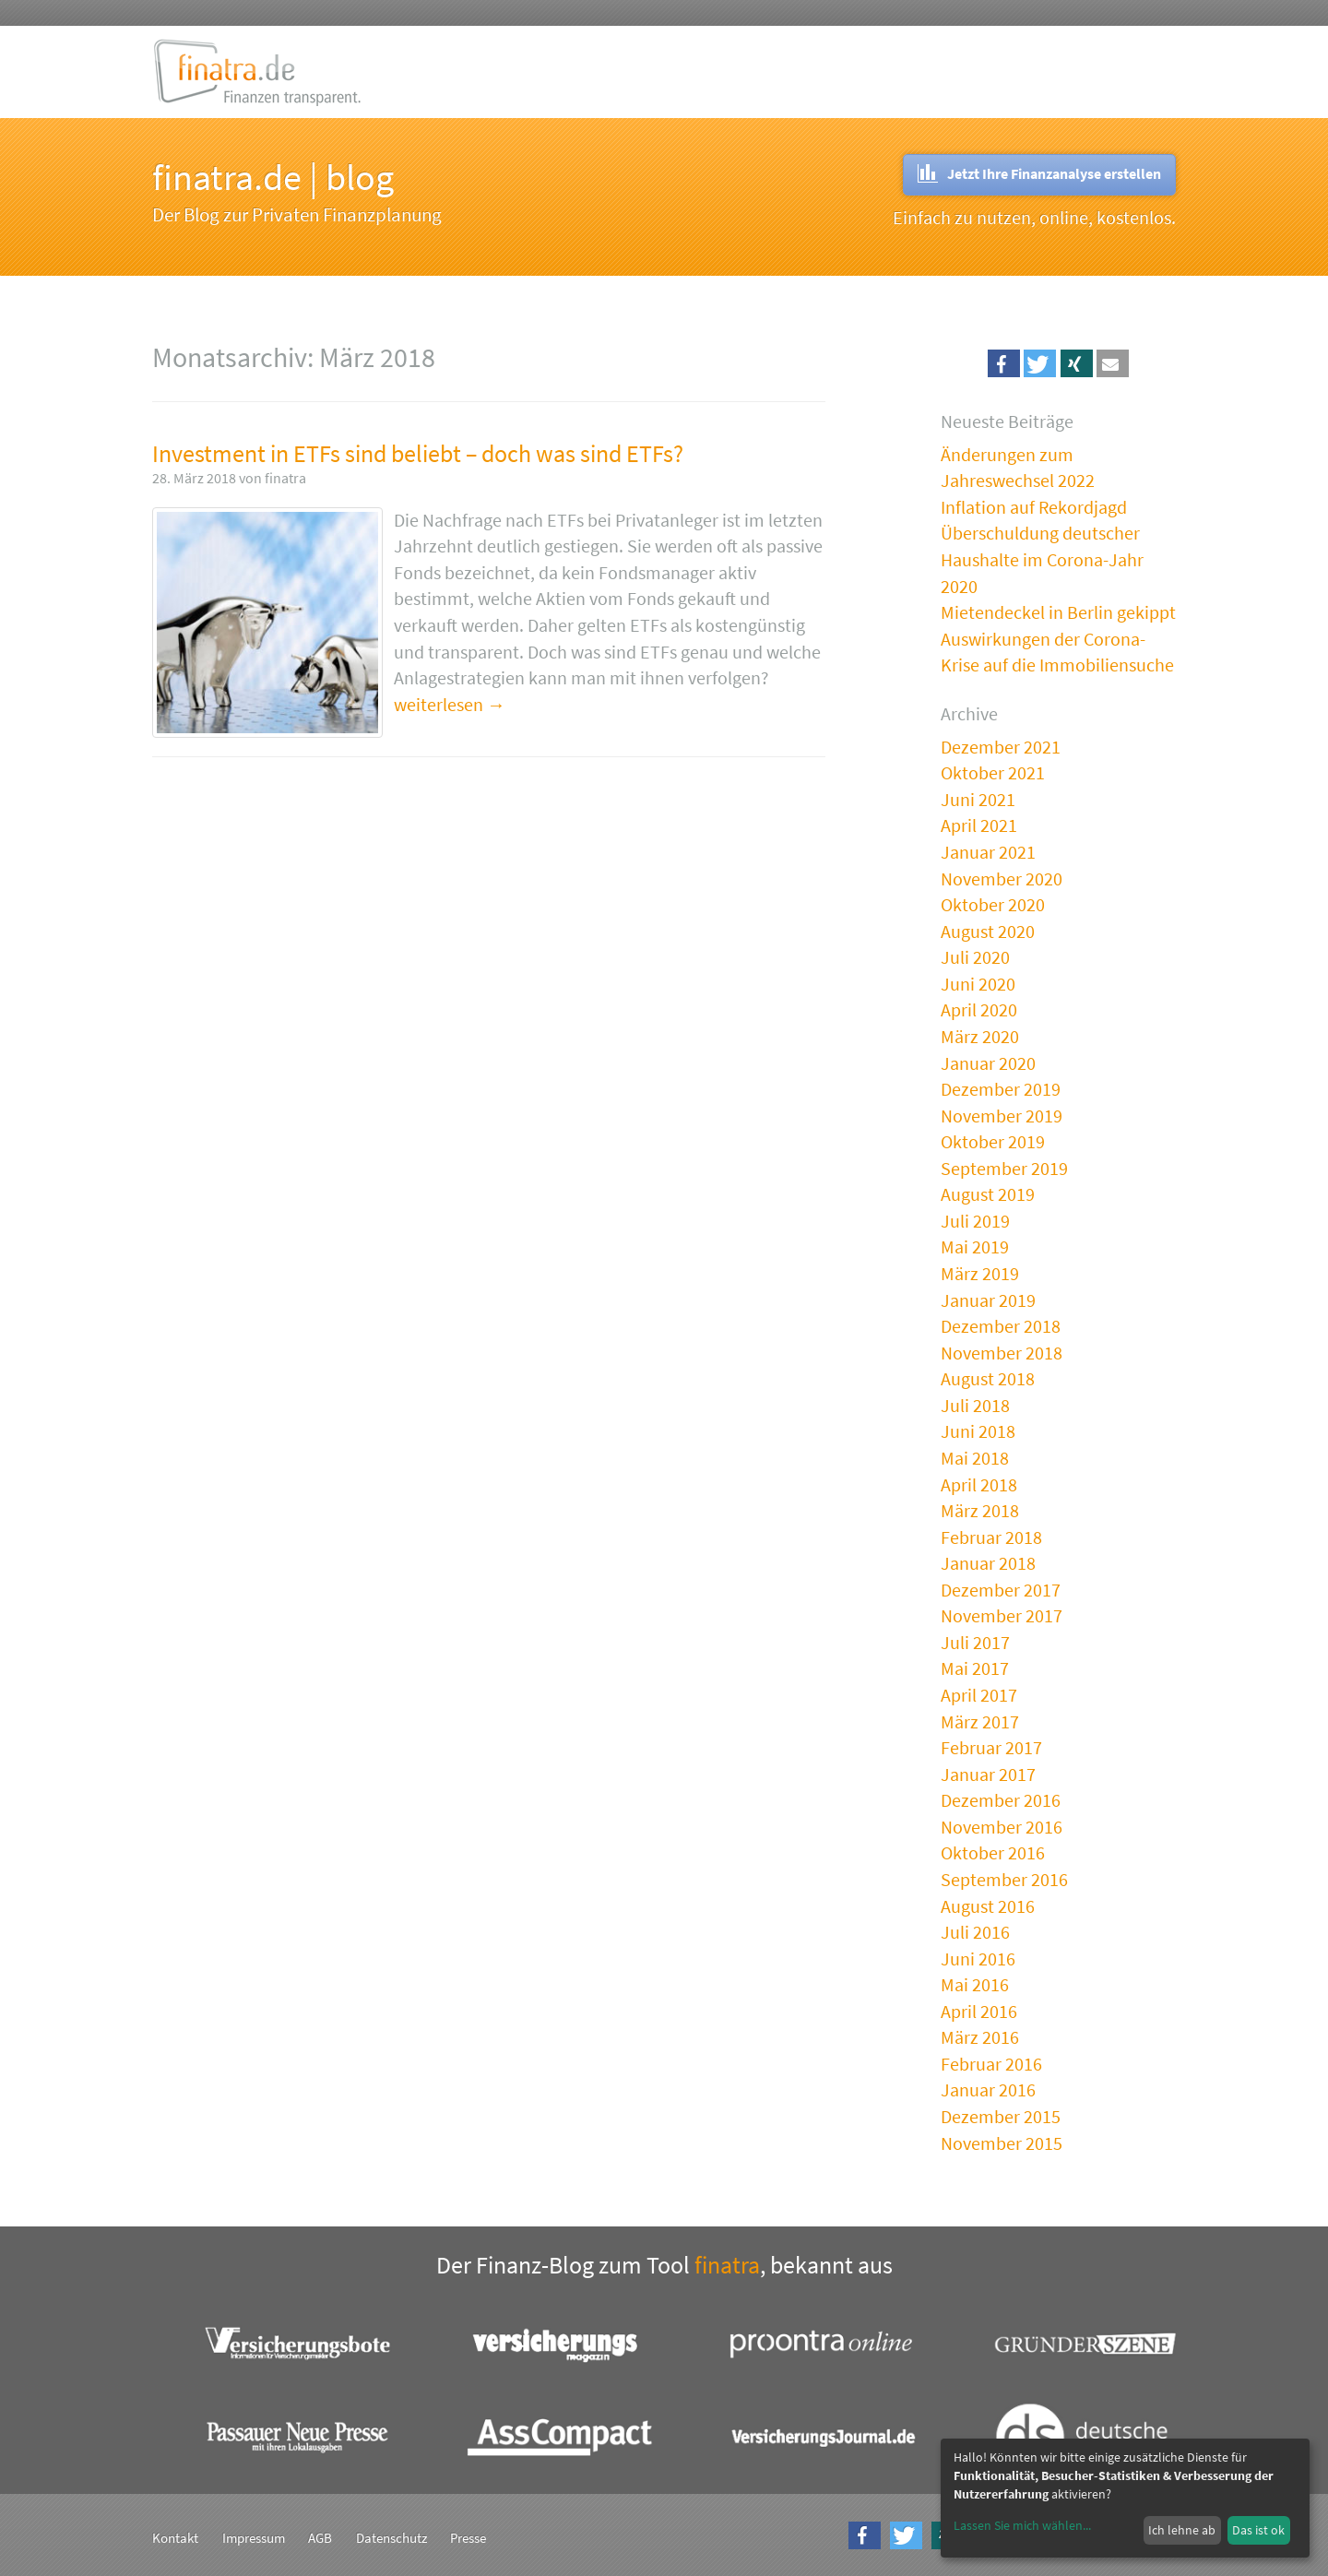 The height and width of the screenshot is (2576, 1328). What do you see at coordinates (979, 1009) in the screenshot?
I see `April 2020` at bounding box center [979, 1009].